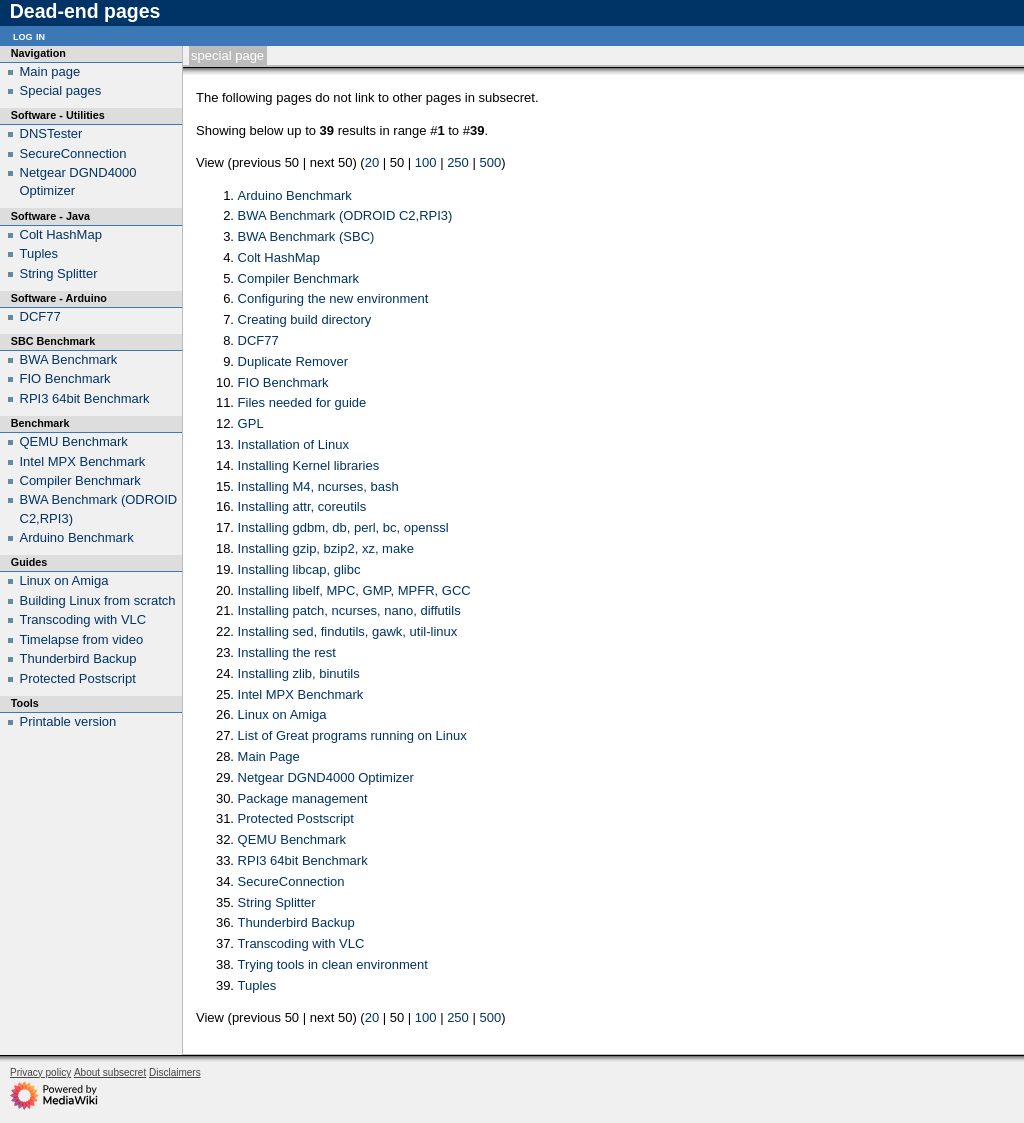 The width and height of the screenshot is (1024, 1123). Describe the element at coordinates (68, 721) in the screenshot. I see `Printable version` at that location.